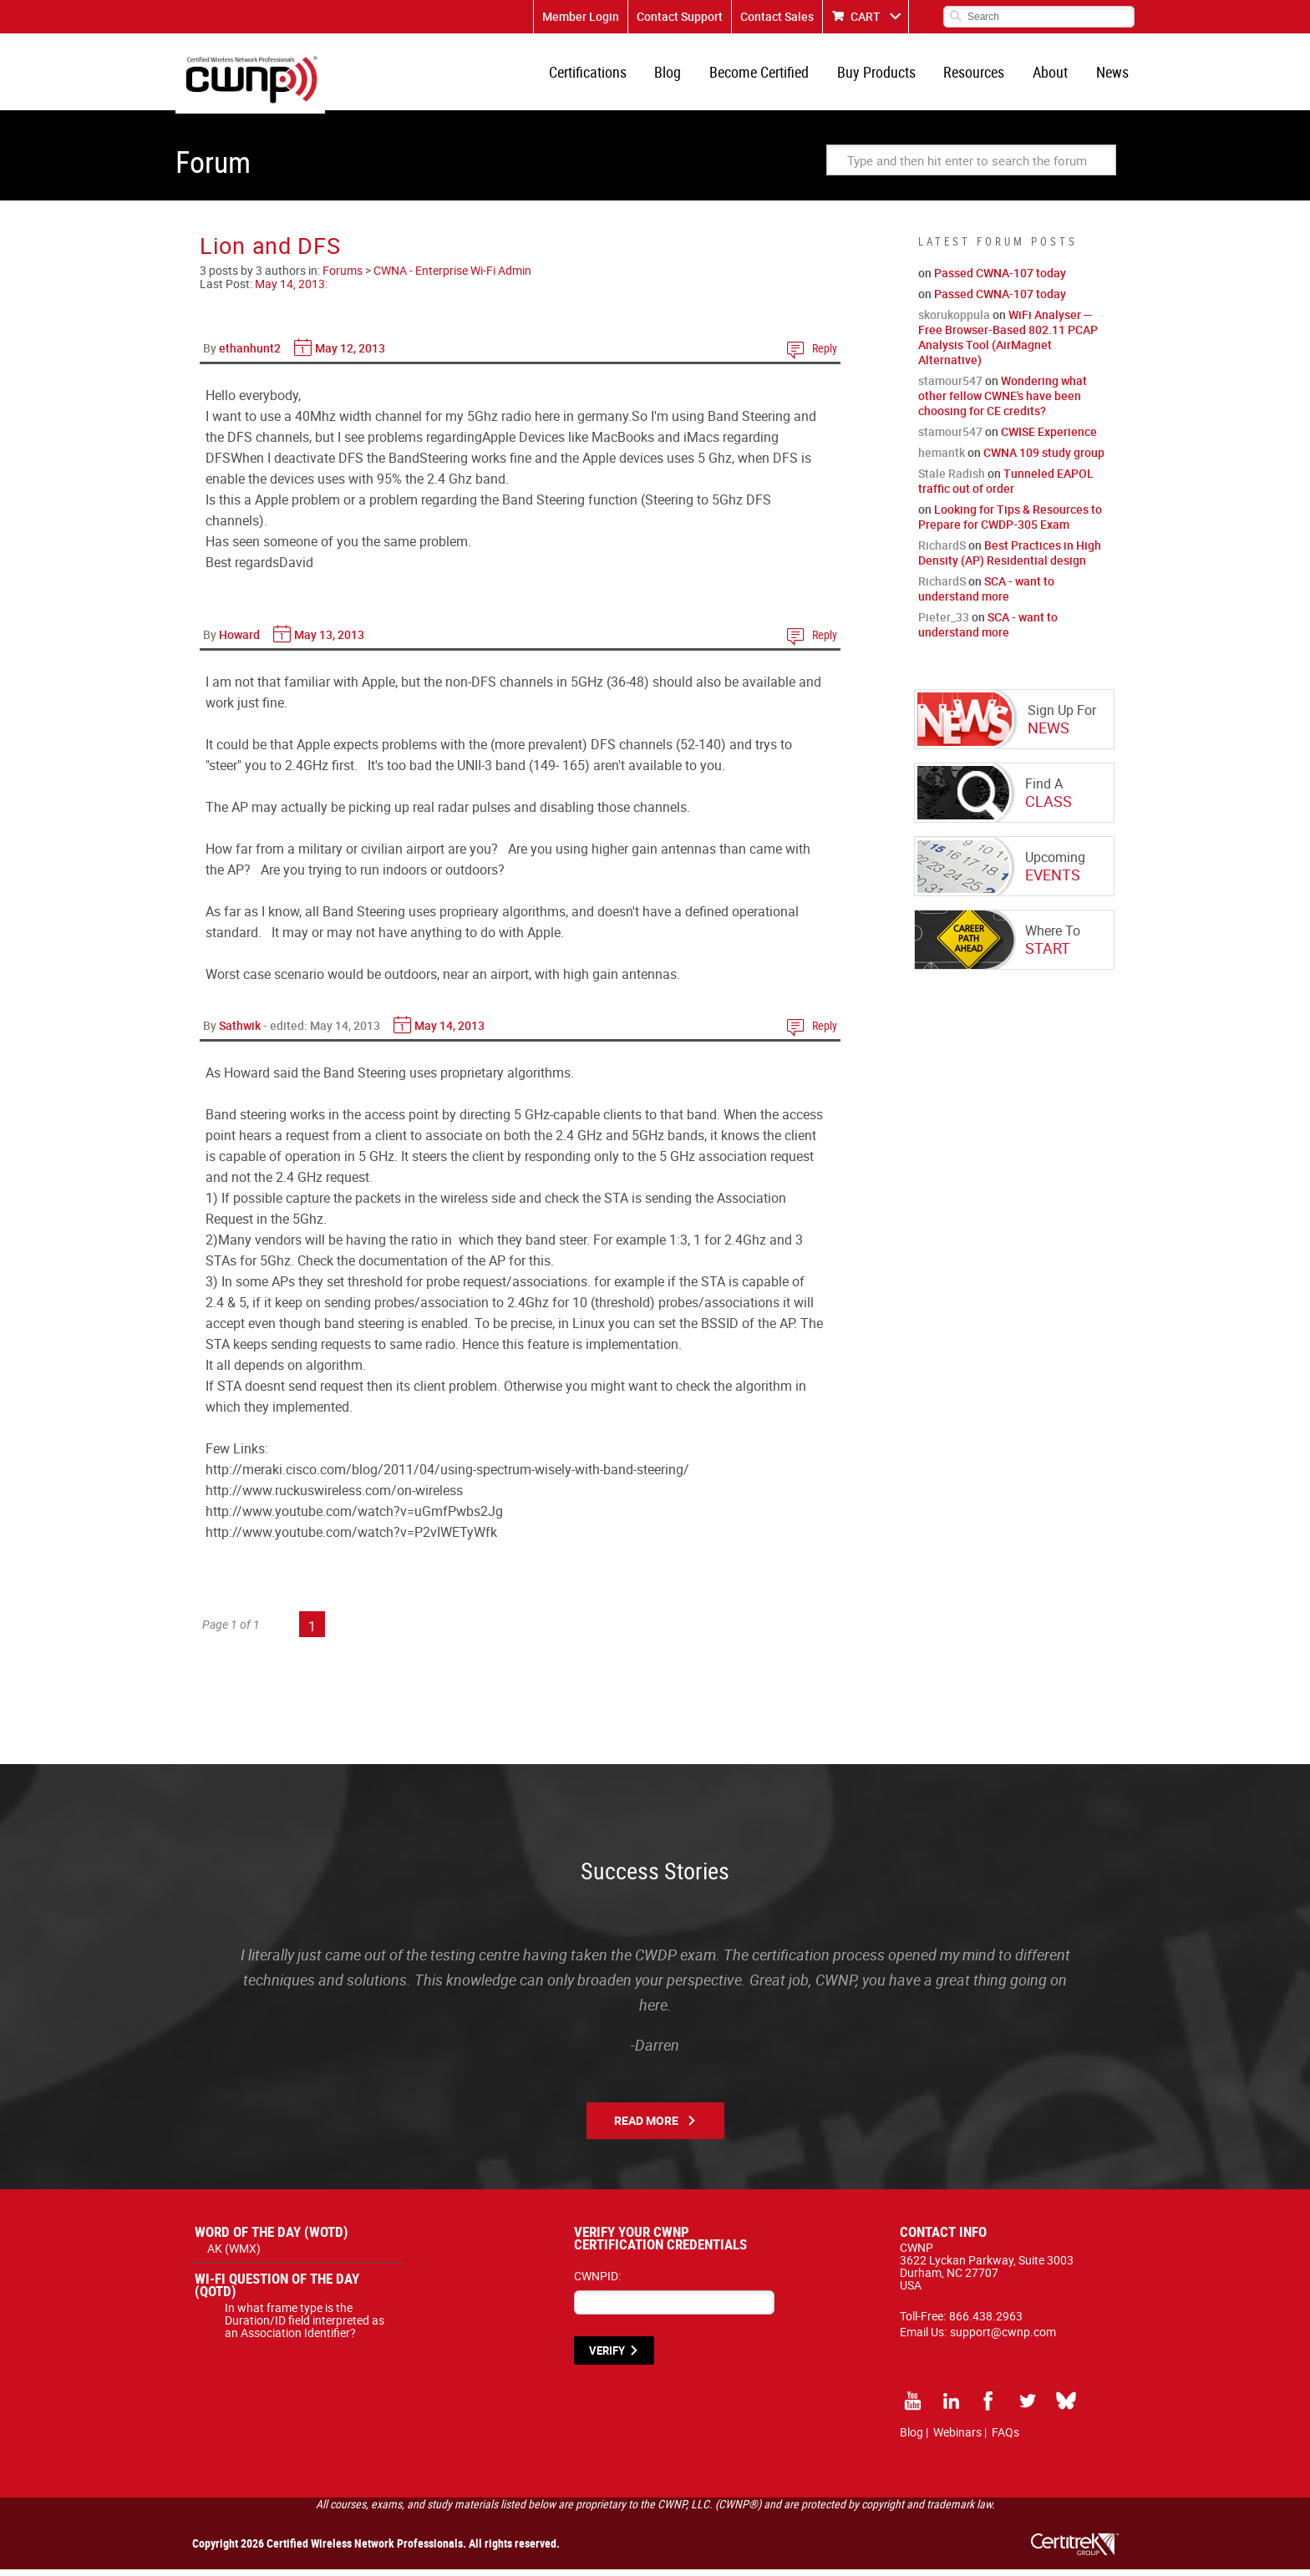 Image resolution: width=1310 pixels, height=2576 pixels. Describe the element at coordinates (342, 277) in the screenshot. I see `Forums` at that location.